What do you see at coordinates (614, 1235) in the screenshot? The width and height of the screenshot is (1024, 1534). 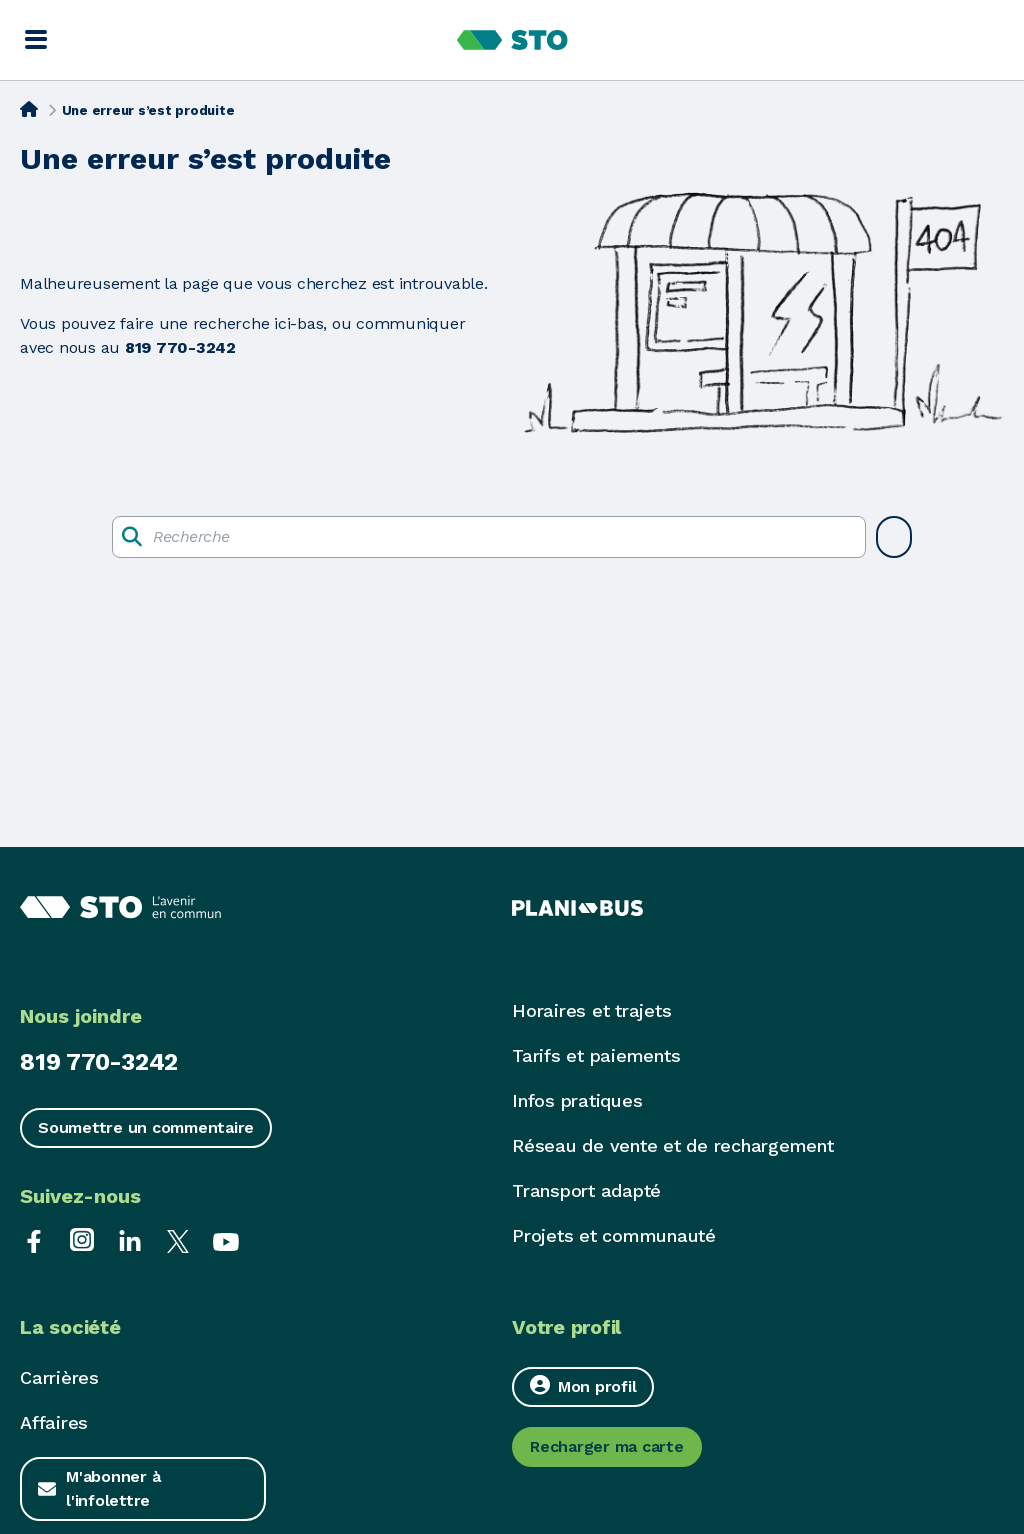 I see `Projets et communauté` at bounding box center [614, 1235].